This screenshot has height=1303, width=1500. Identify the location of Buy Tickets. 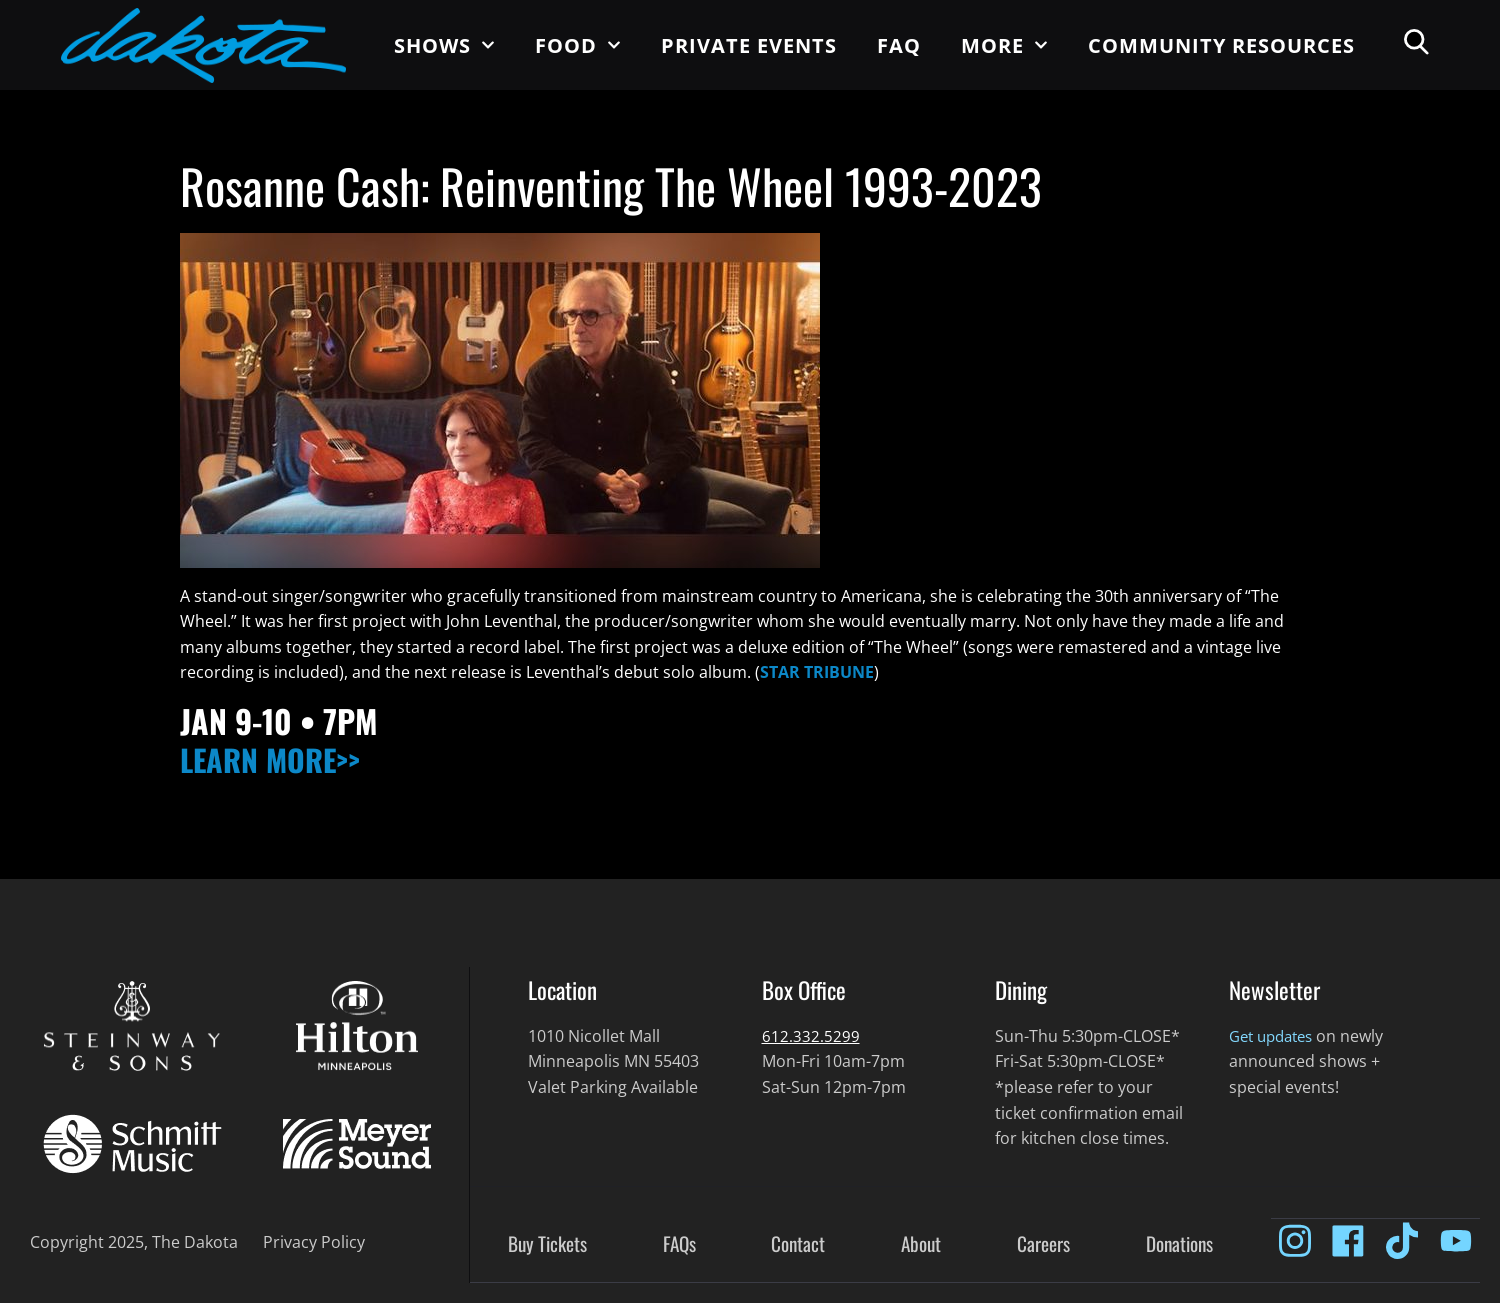
(547, 1245).